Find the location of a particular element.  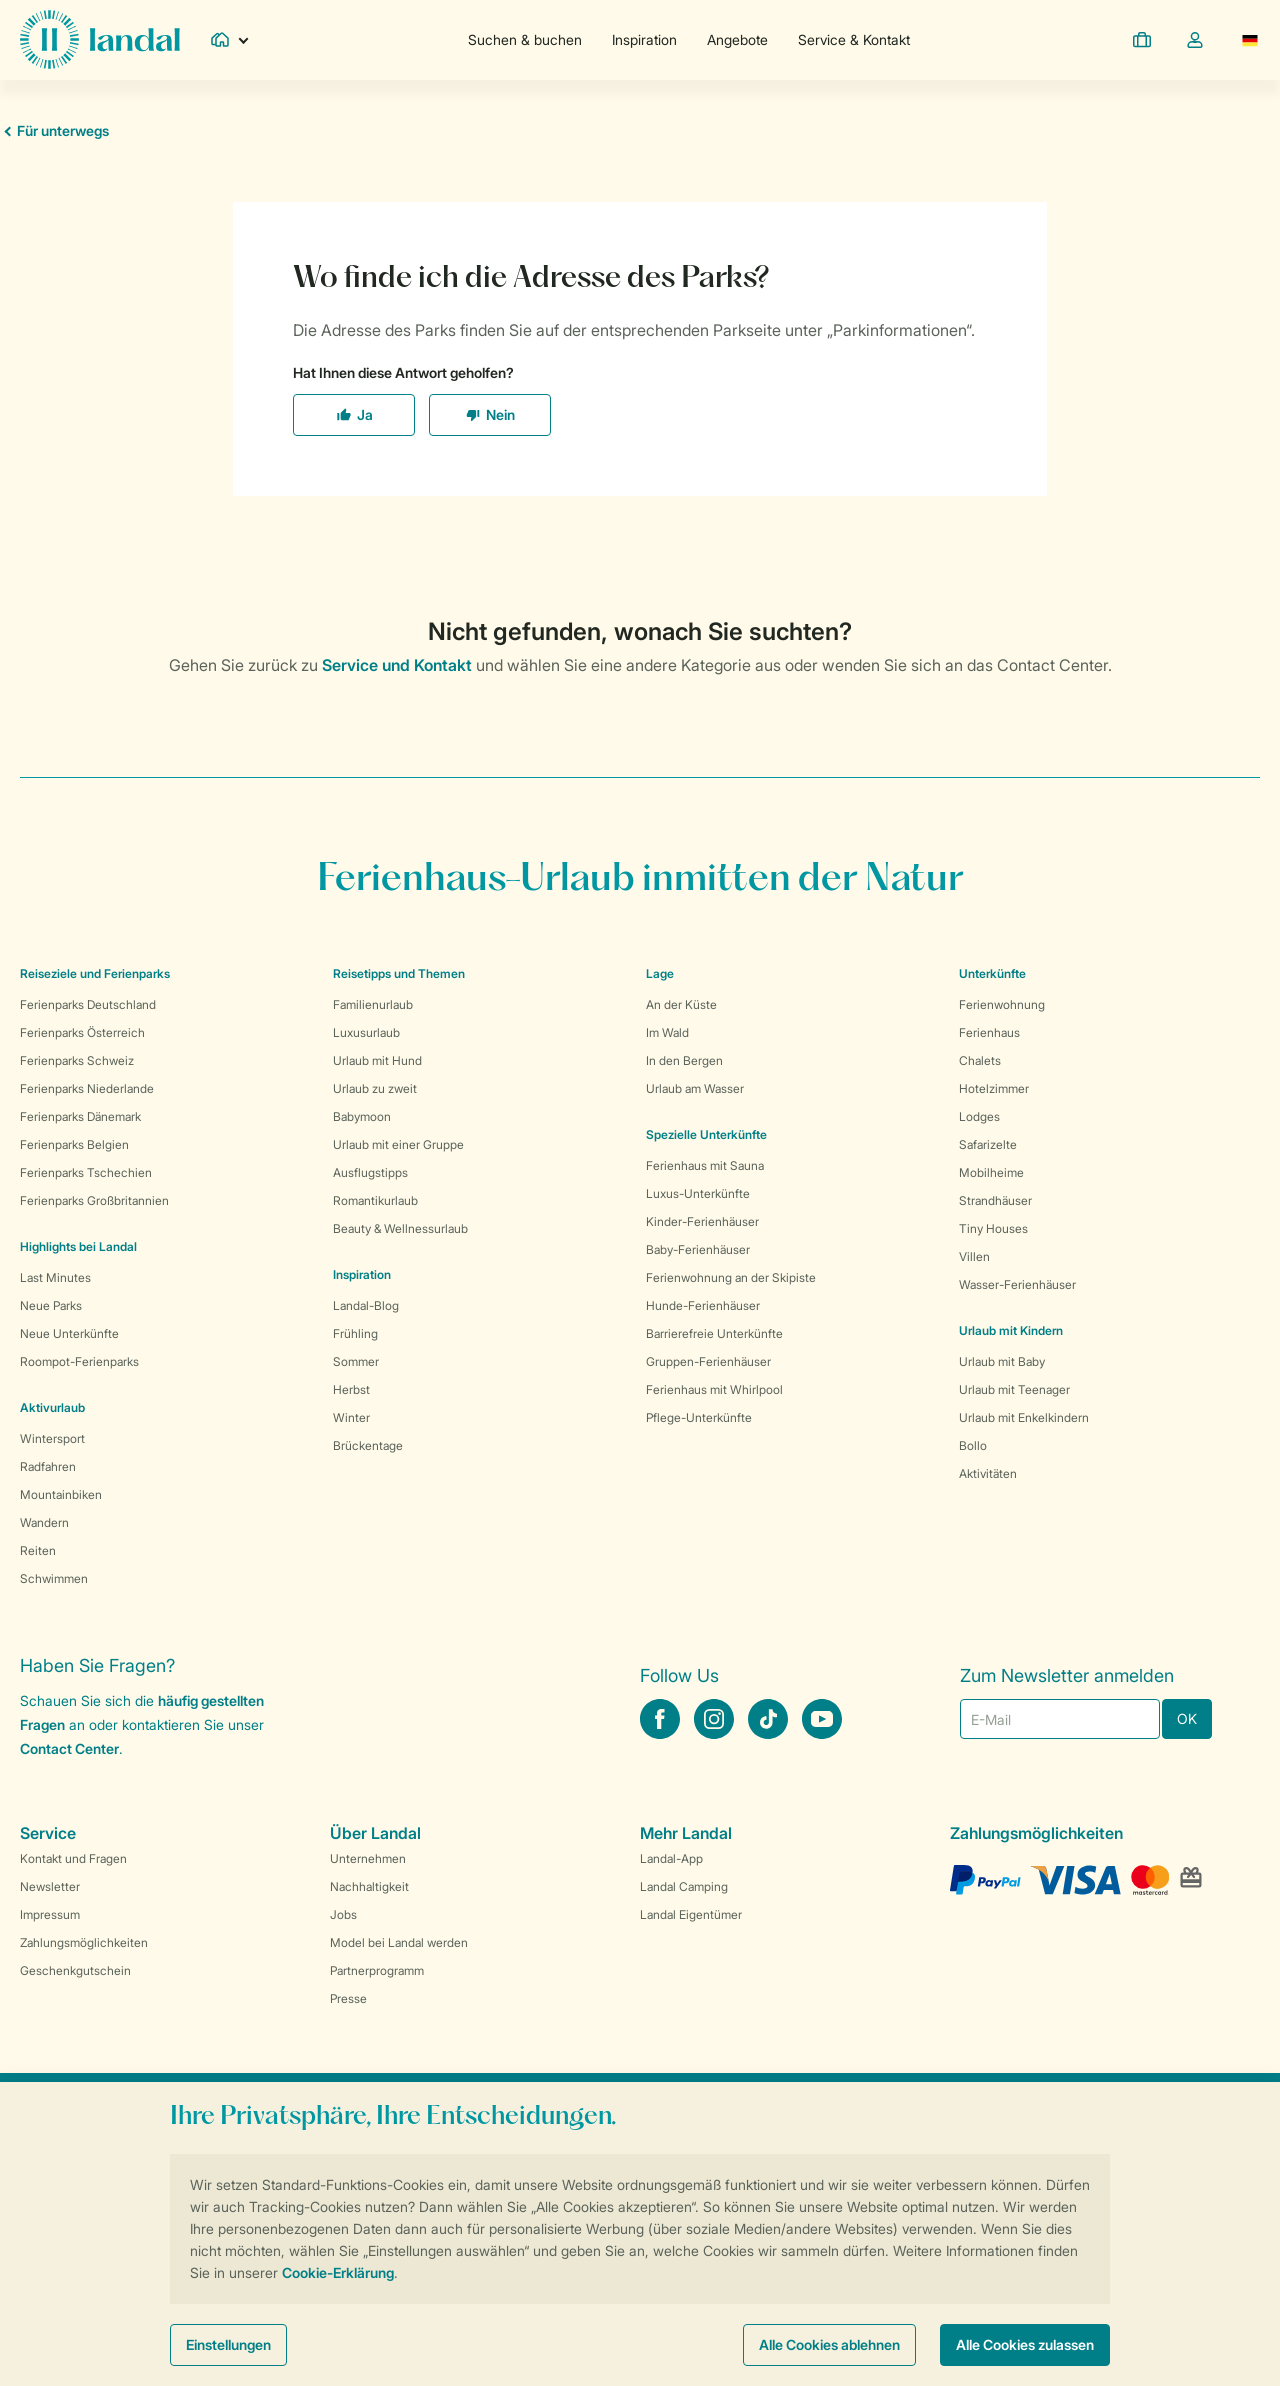

Impressum is located at coordinates (50, 1914).